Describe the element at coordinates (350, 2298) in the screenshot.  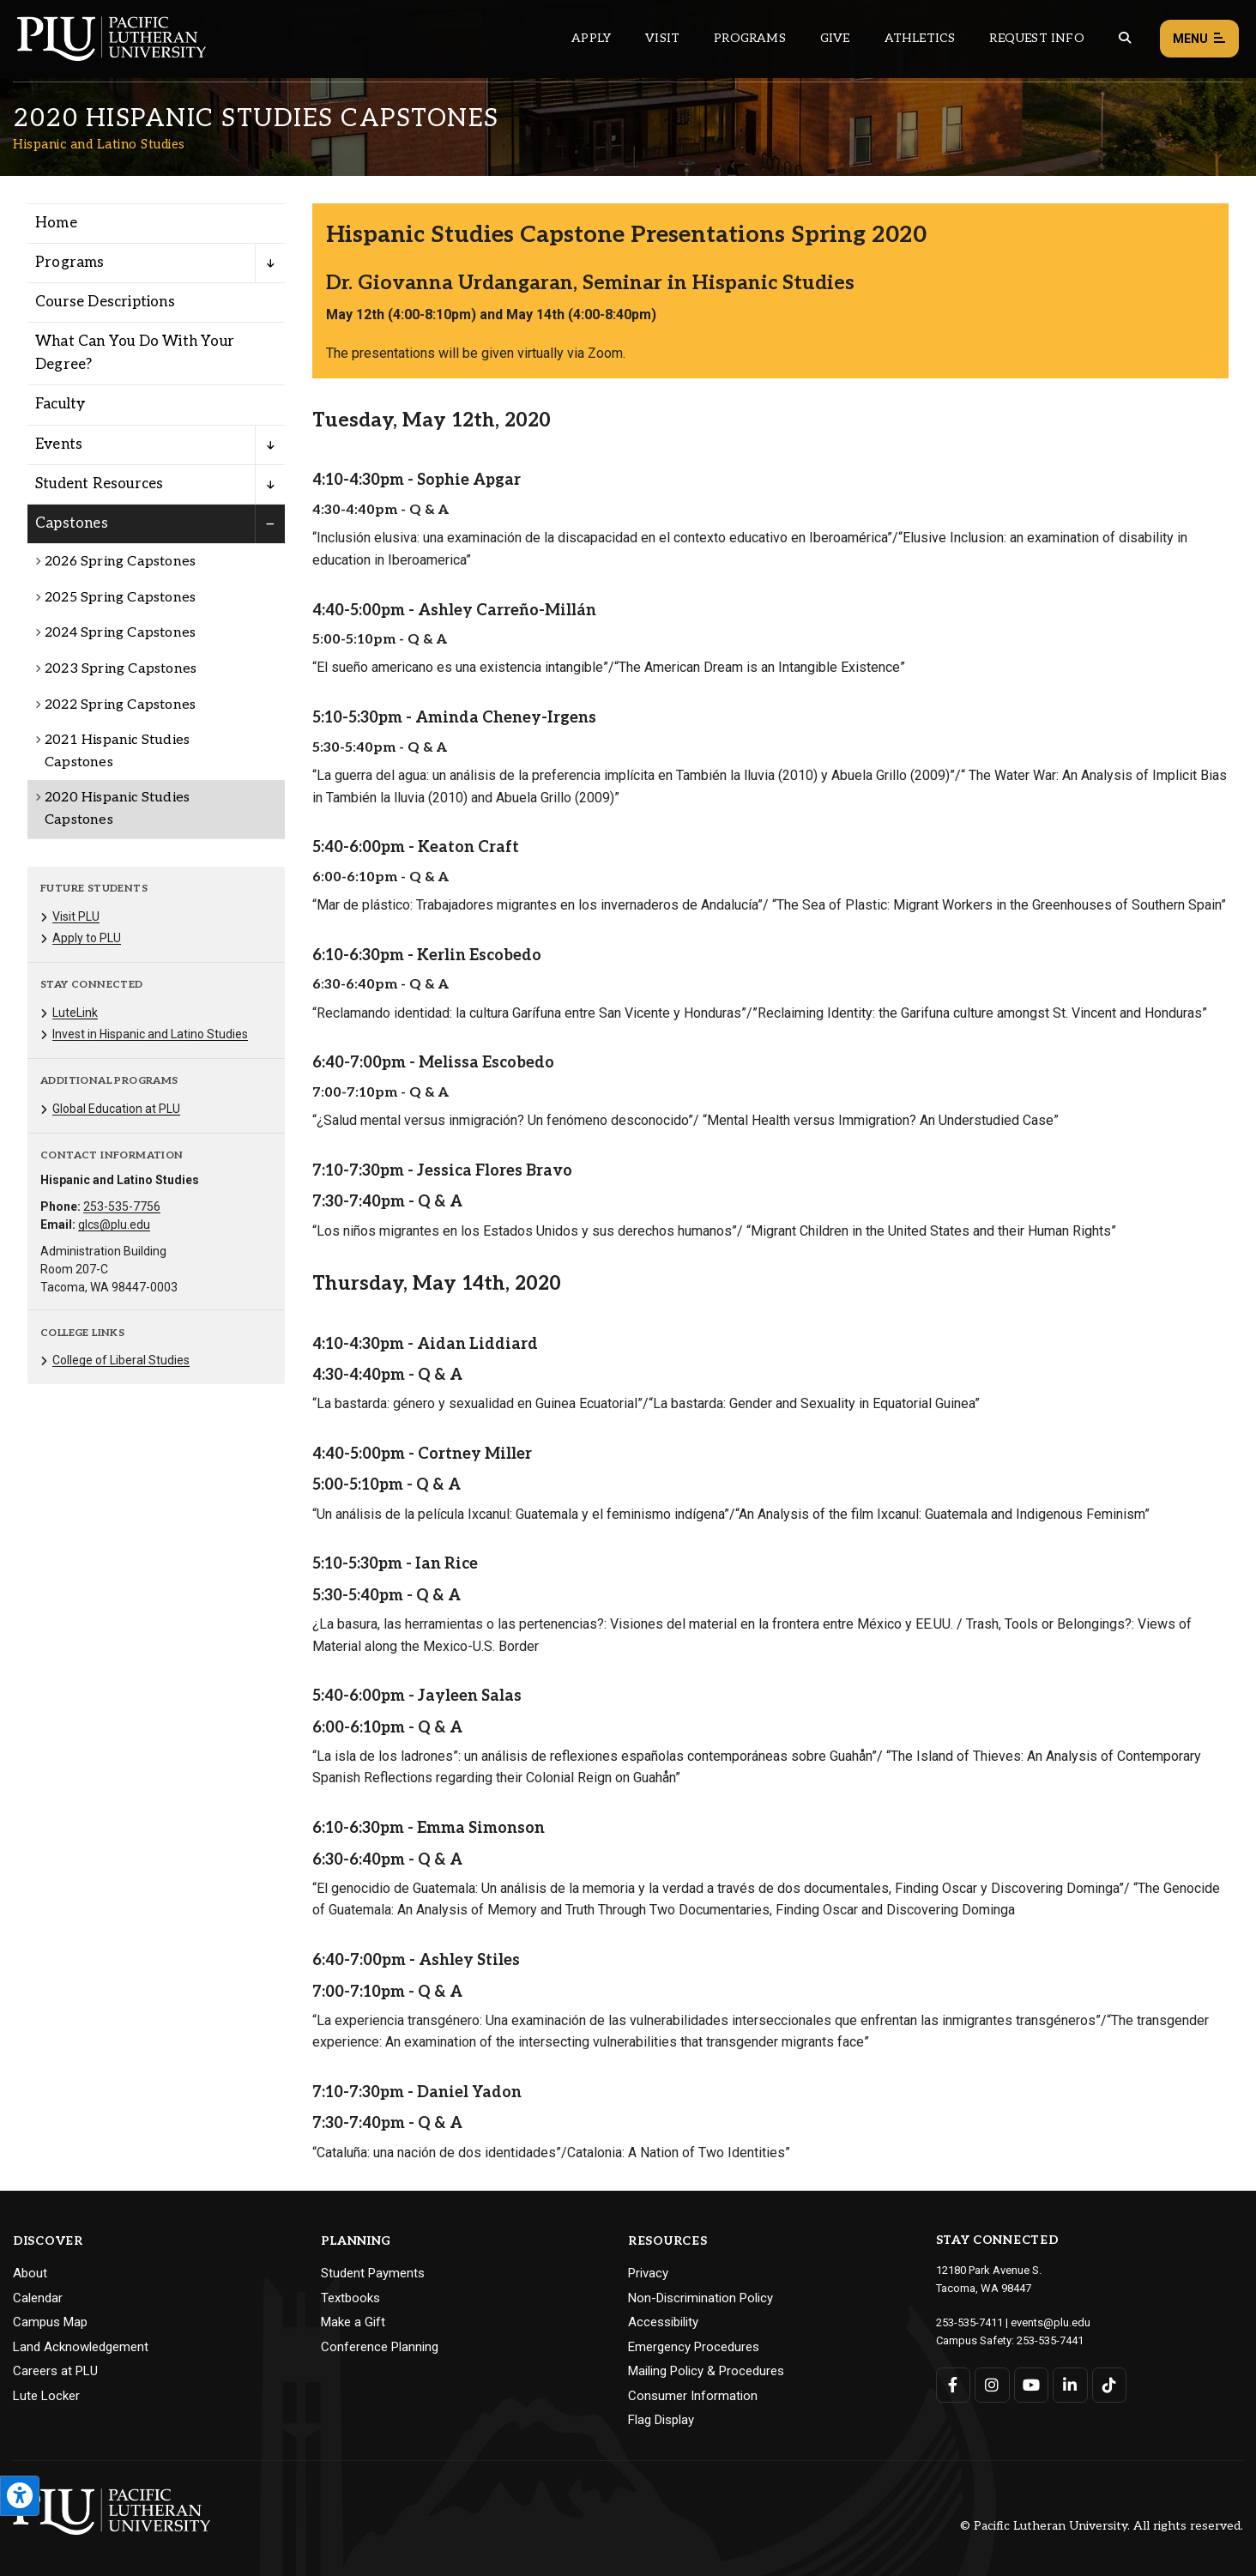
I see `Textbooks` at that location.